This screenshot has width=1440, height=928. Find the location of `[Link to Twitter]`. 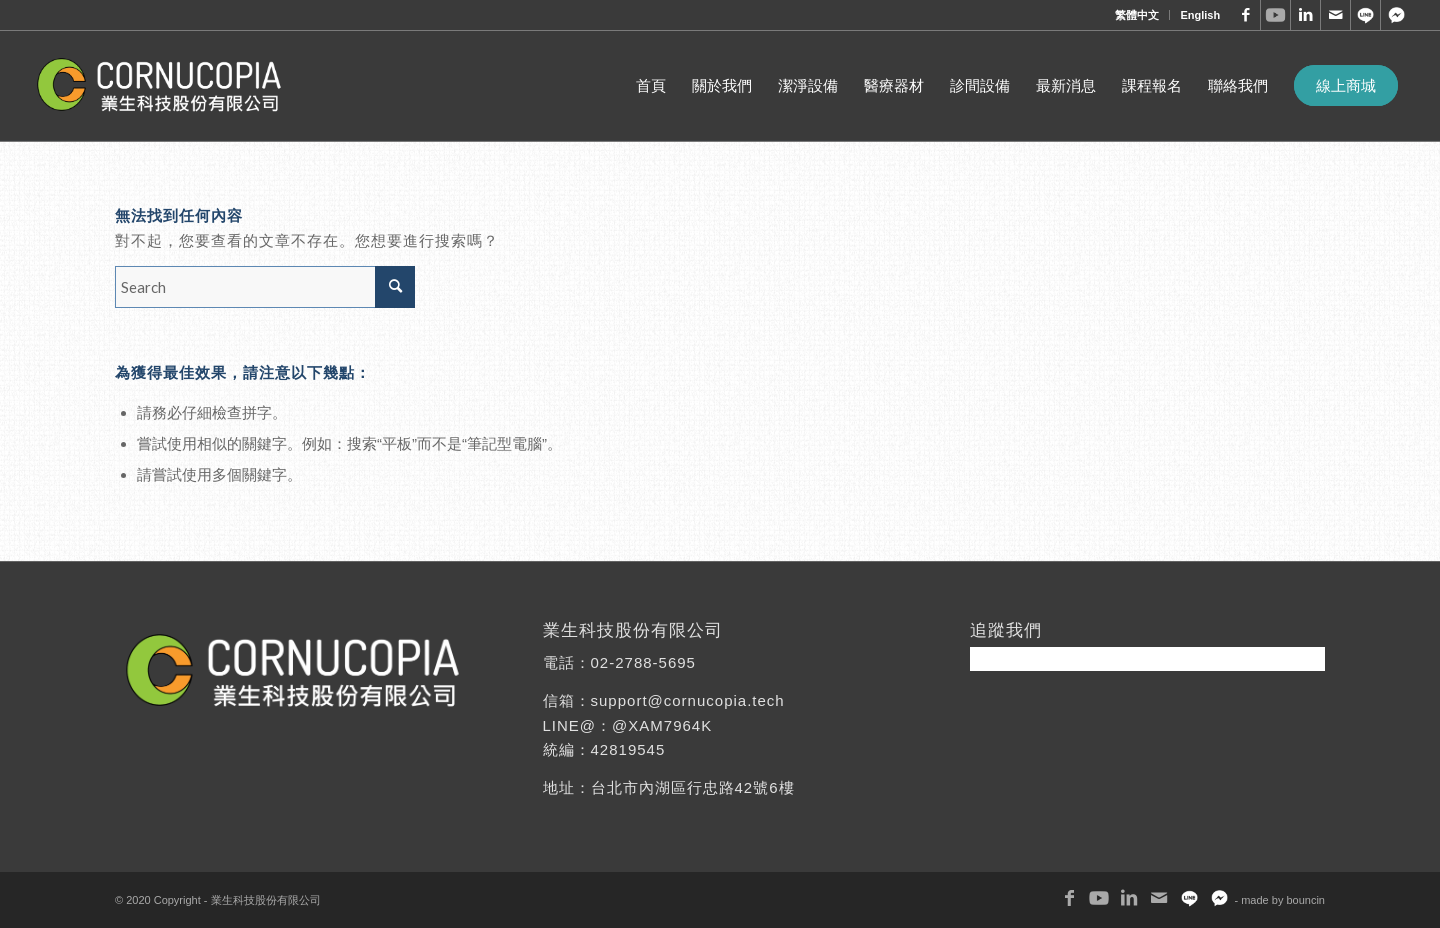

[Link to Twitter] is located at coordinates (1396, 15).